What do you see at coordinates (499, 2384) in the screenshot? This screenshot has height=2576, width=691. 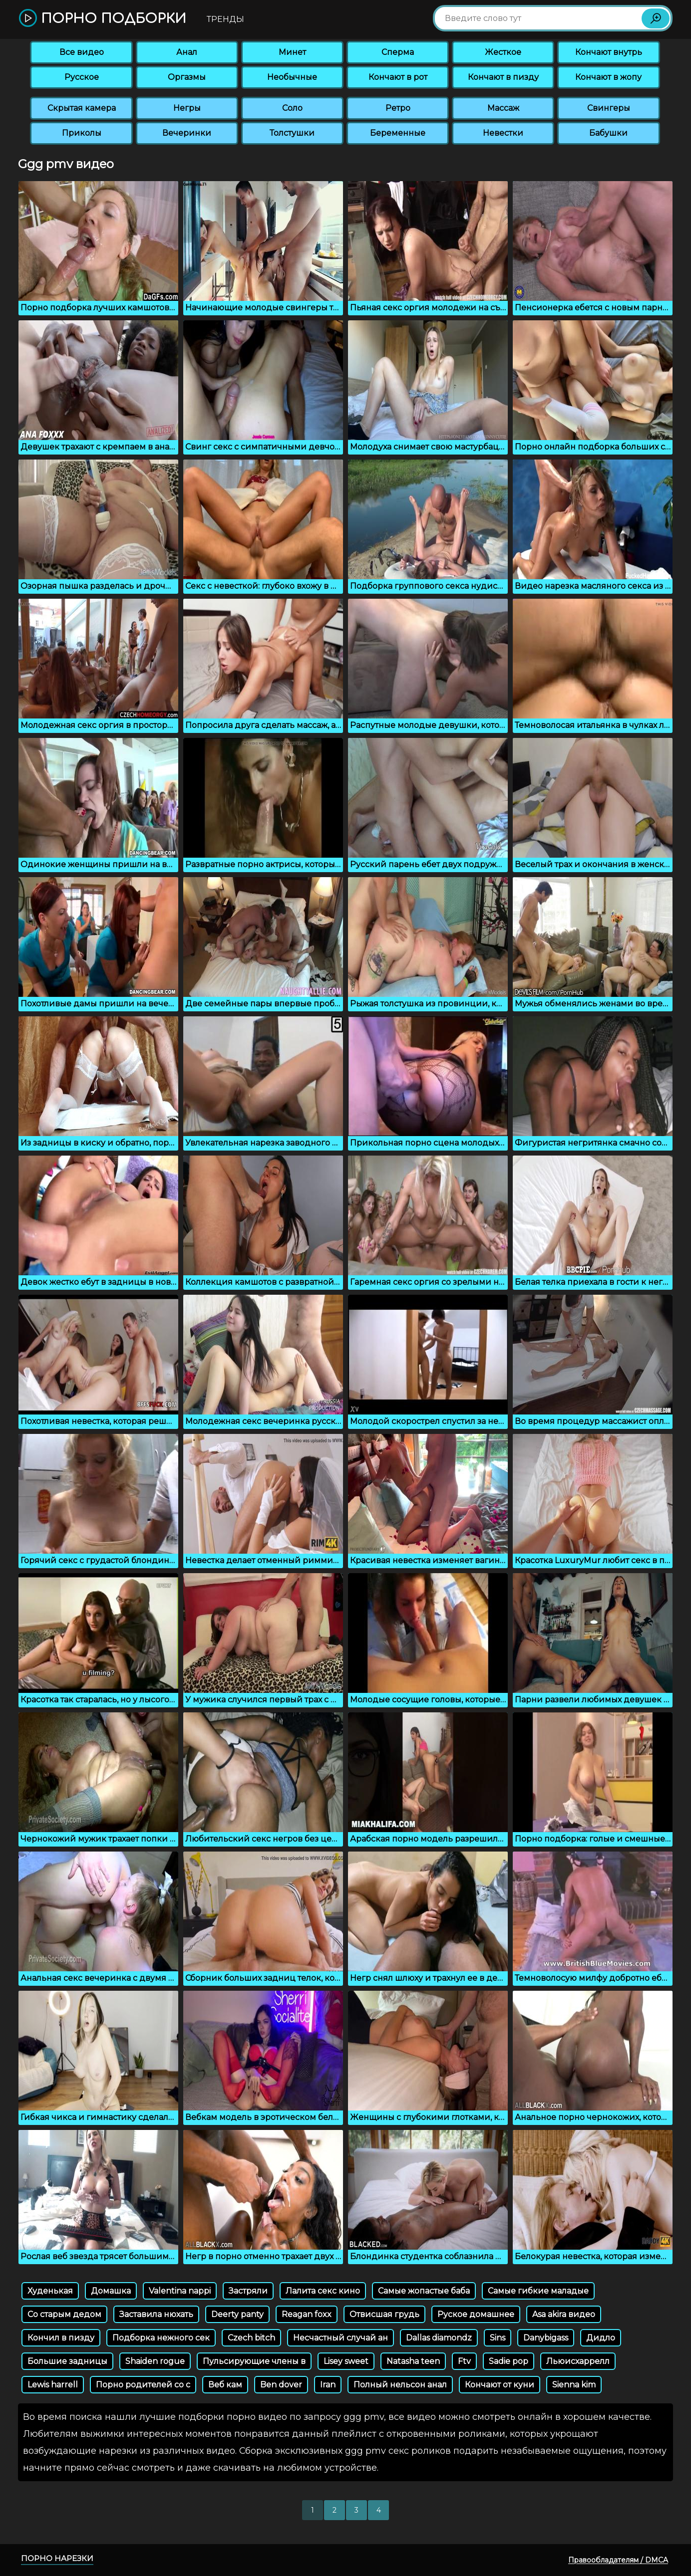 I see `Кончают от куни` at bounding box center [499, 2384].